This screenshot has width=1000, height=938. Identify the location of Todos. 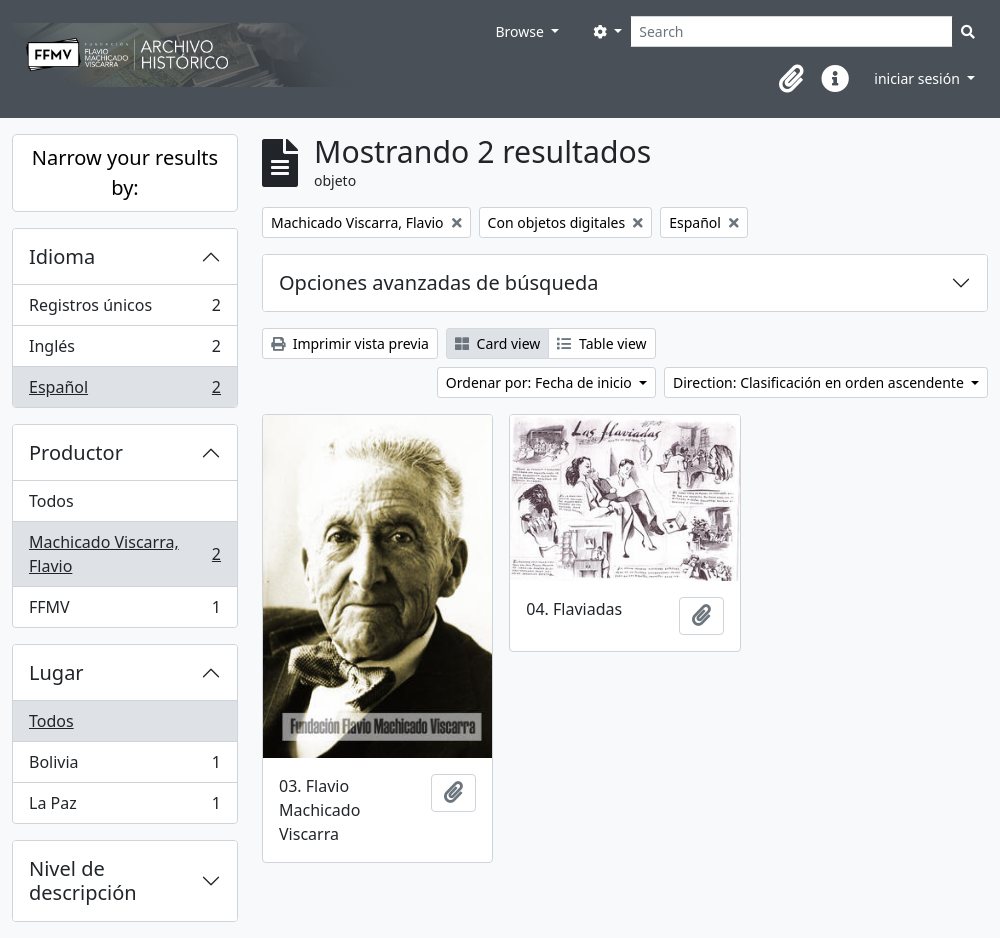
(51, 501).